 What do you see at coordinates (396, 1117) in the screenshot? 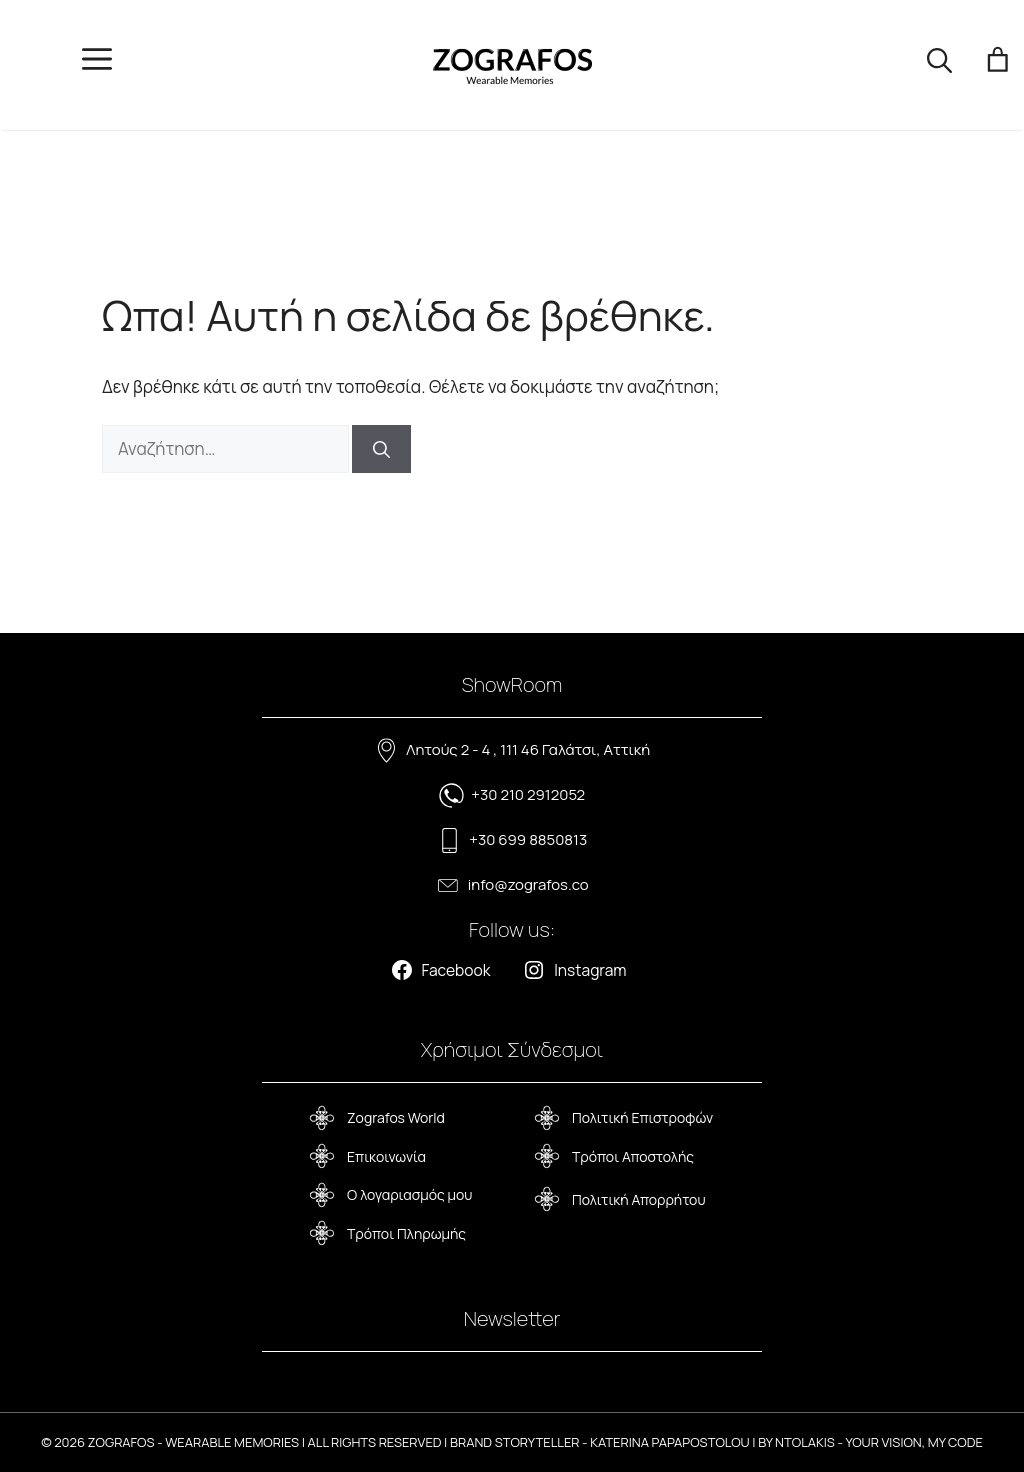
I see `Zografos World` at bounding box center [396, 1117].